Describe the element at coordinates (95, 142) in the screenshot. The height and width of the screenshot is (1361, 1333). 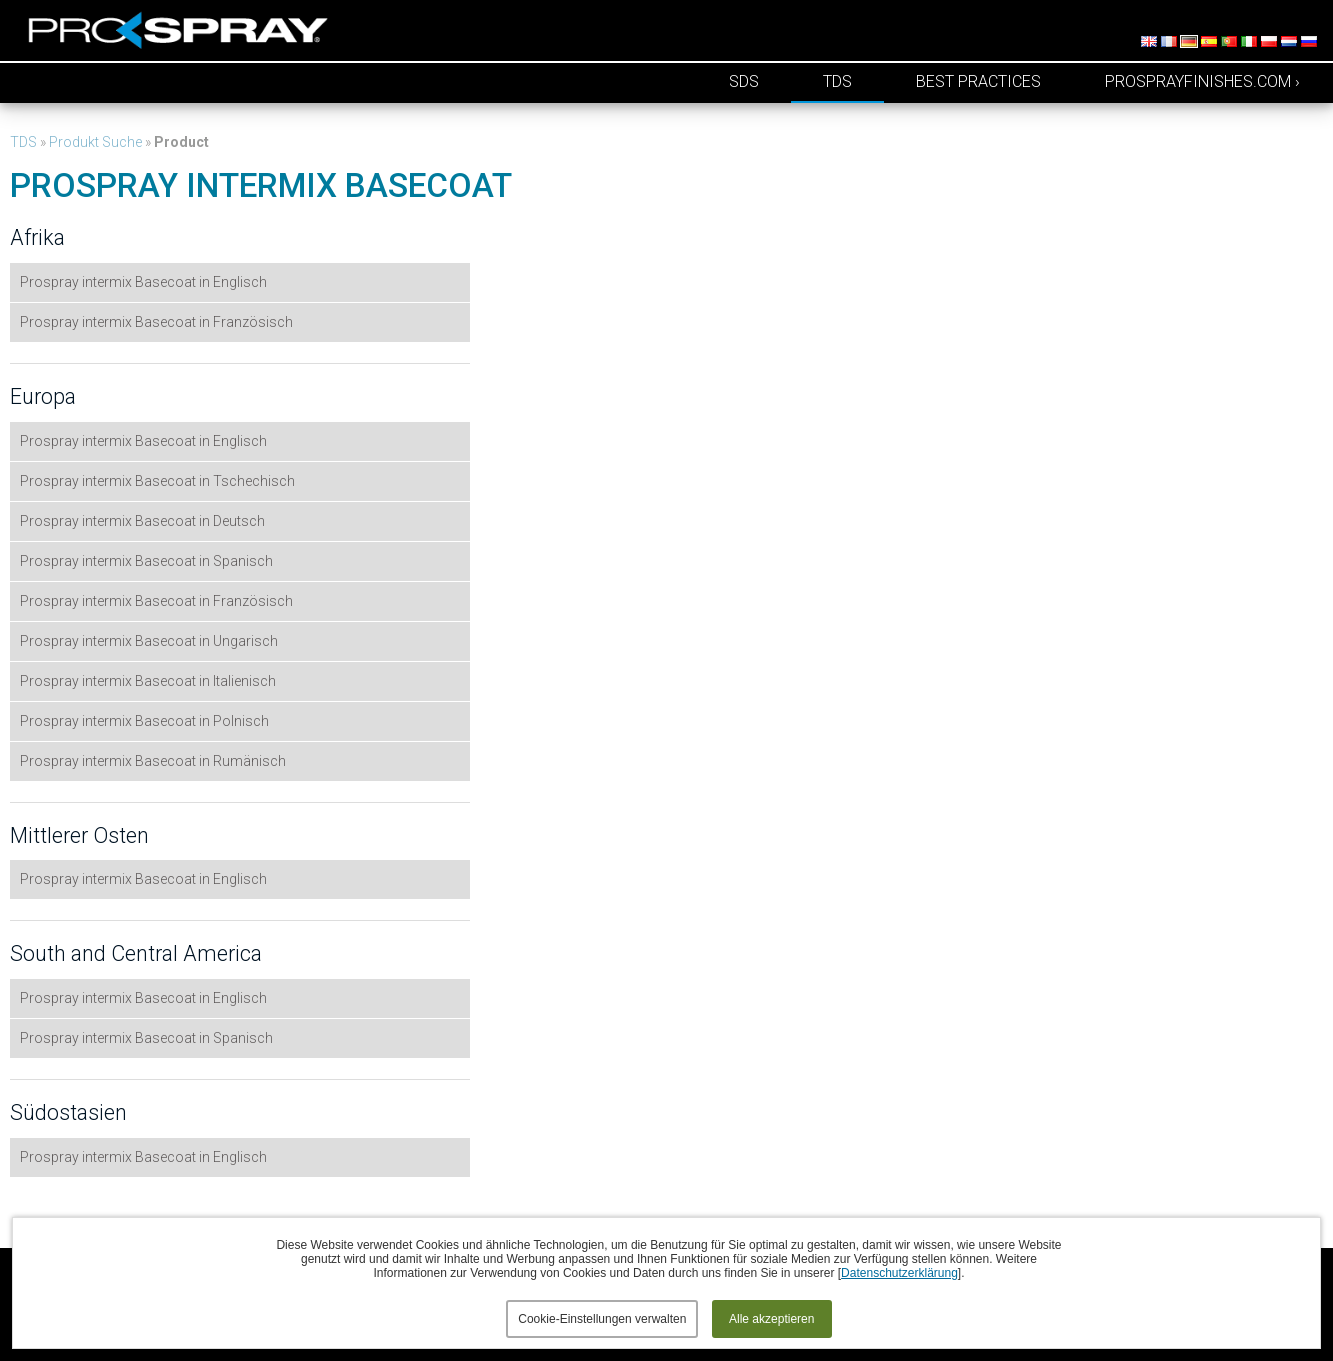
I see `Produkt Suche` at that location.